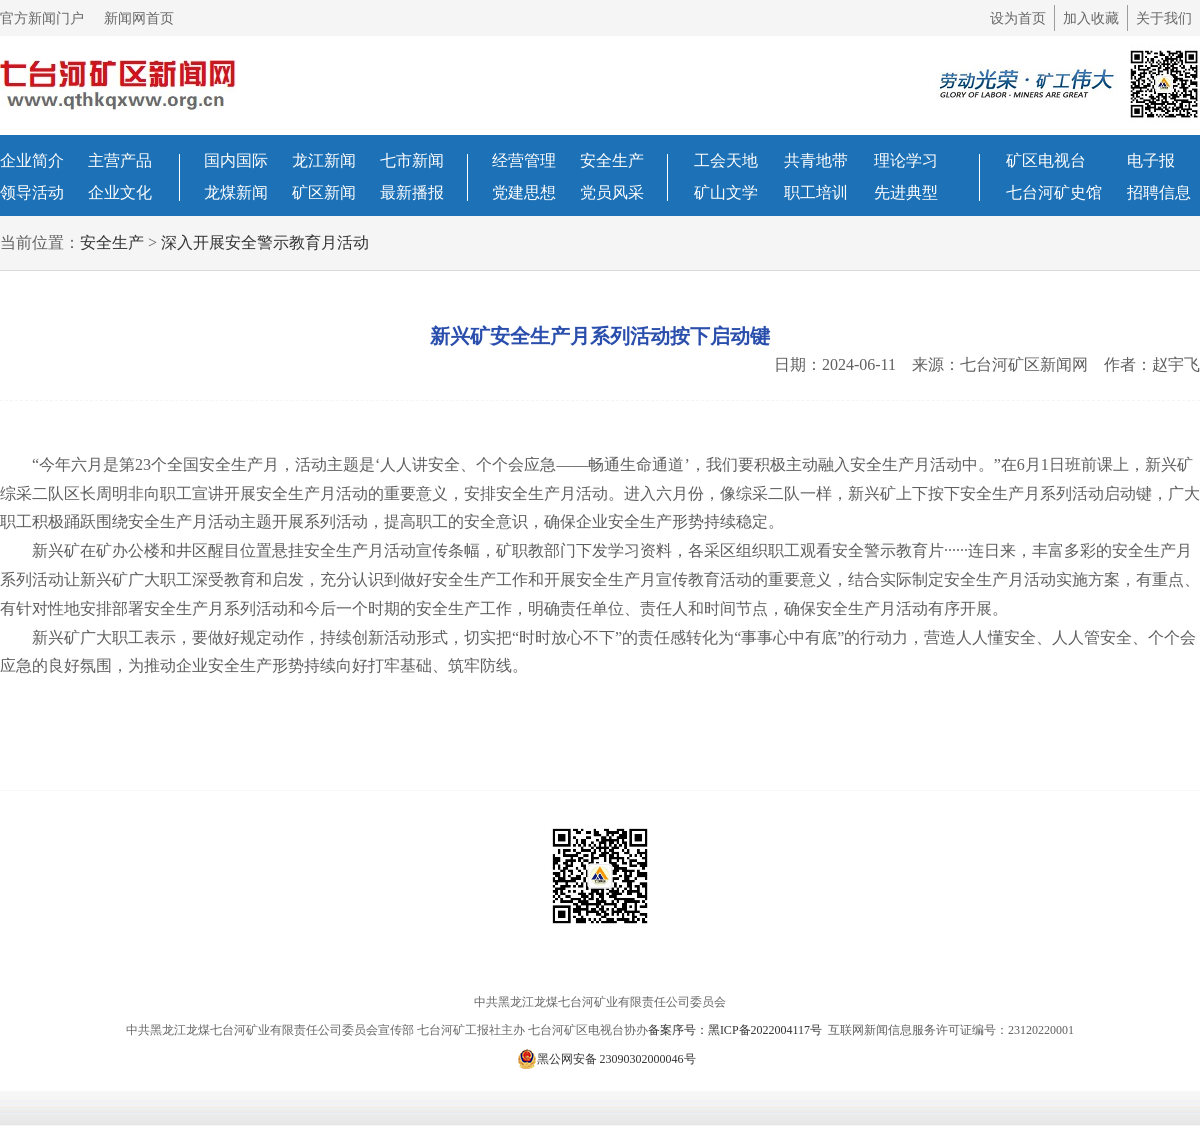 The width and height of the screenshot is (1200, 1126). Describe the element at coordinates (236, 160) in the screenshot. I see `国内国际` at that location.